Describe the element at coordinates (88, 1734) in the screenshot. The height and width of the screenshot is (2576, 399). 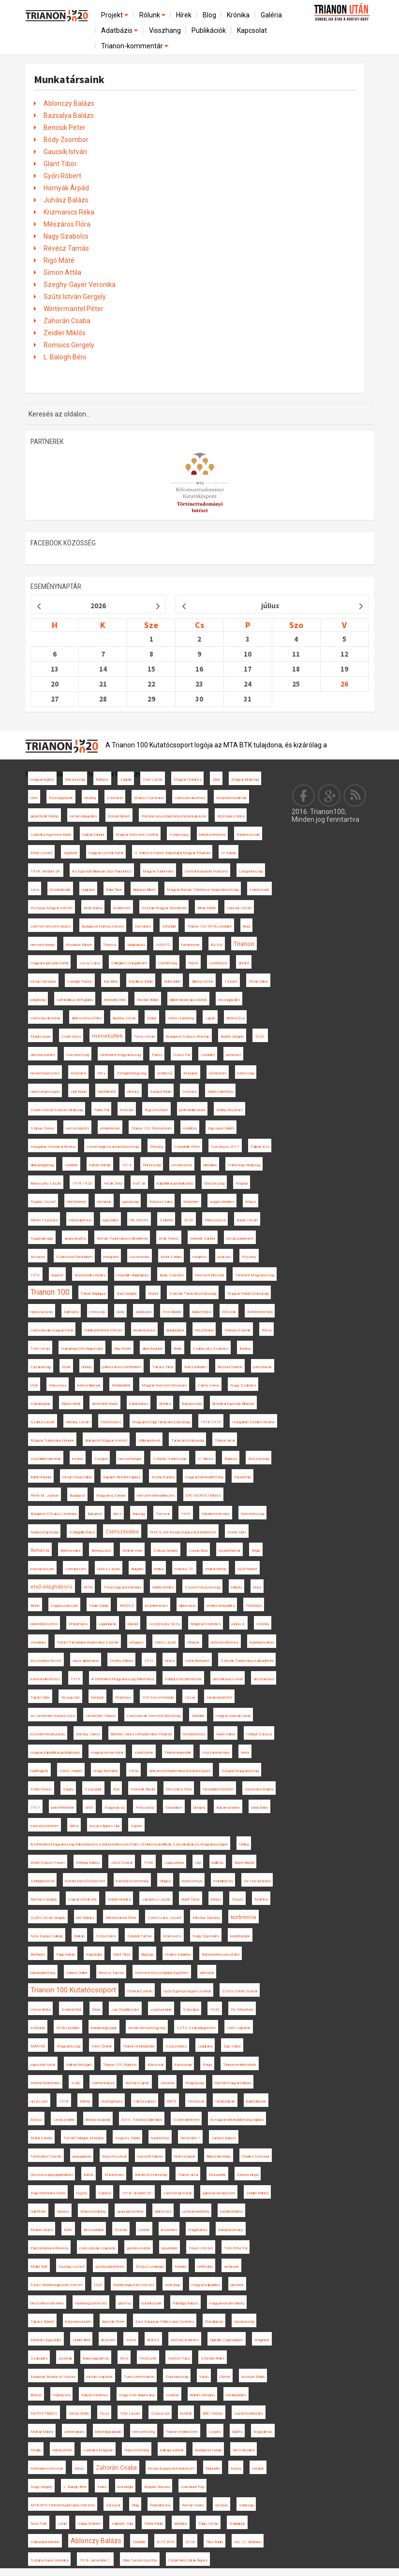
I see `Gömöry János` at that location.